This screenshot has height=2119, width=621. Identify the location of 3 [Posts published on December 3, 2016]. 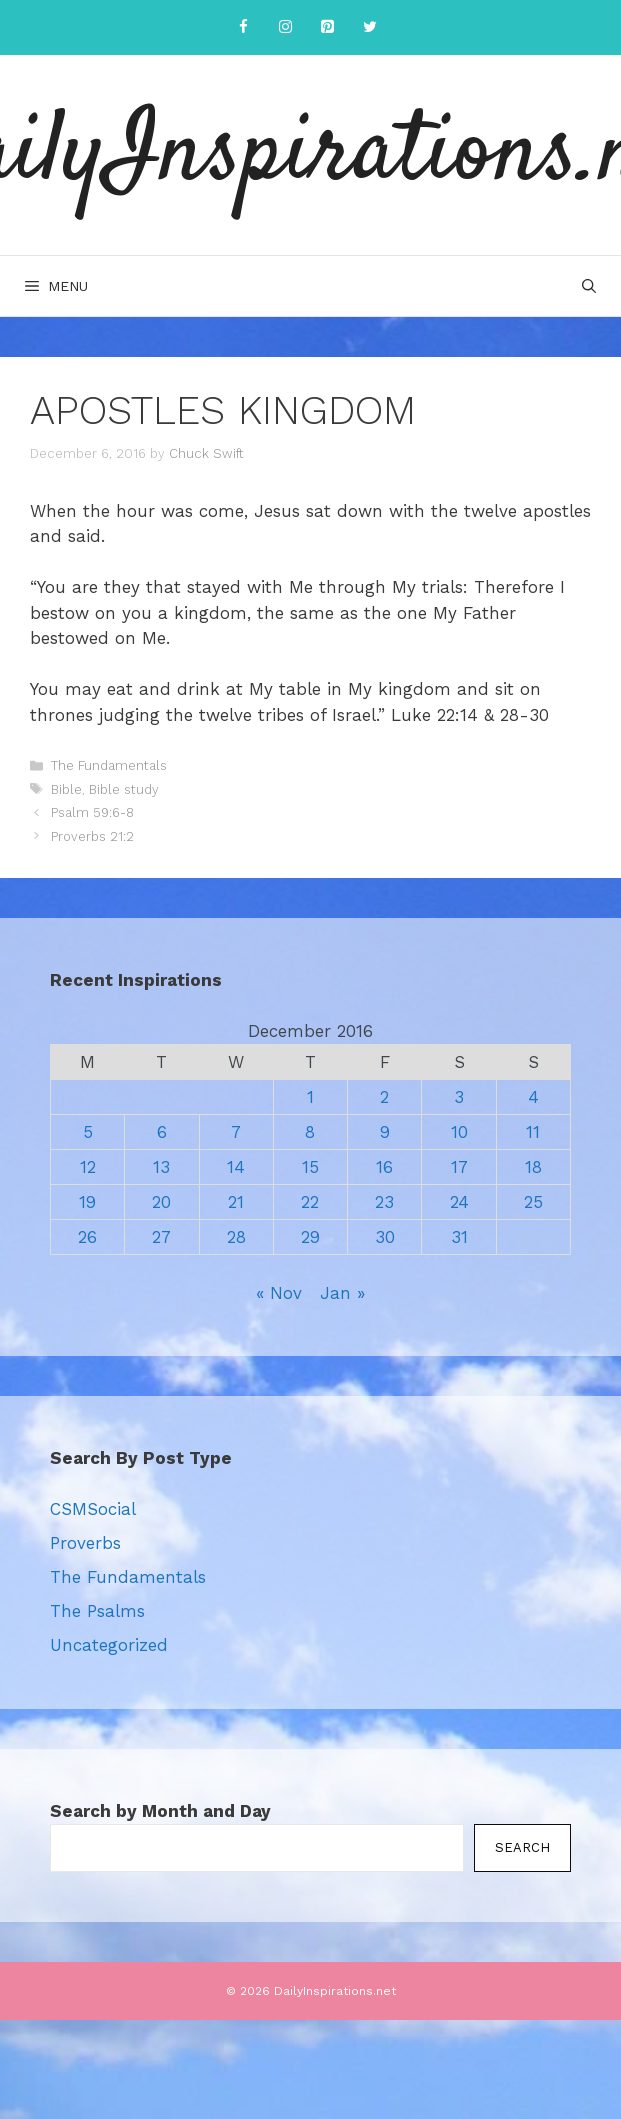
(459, 1097).